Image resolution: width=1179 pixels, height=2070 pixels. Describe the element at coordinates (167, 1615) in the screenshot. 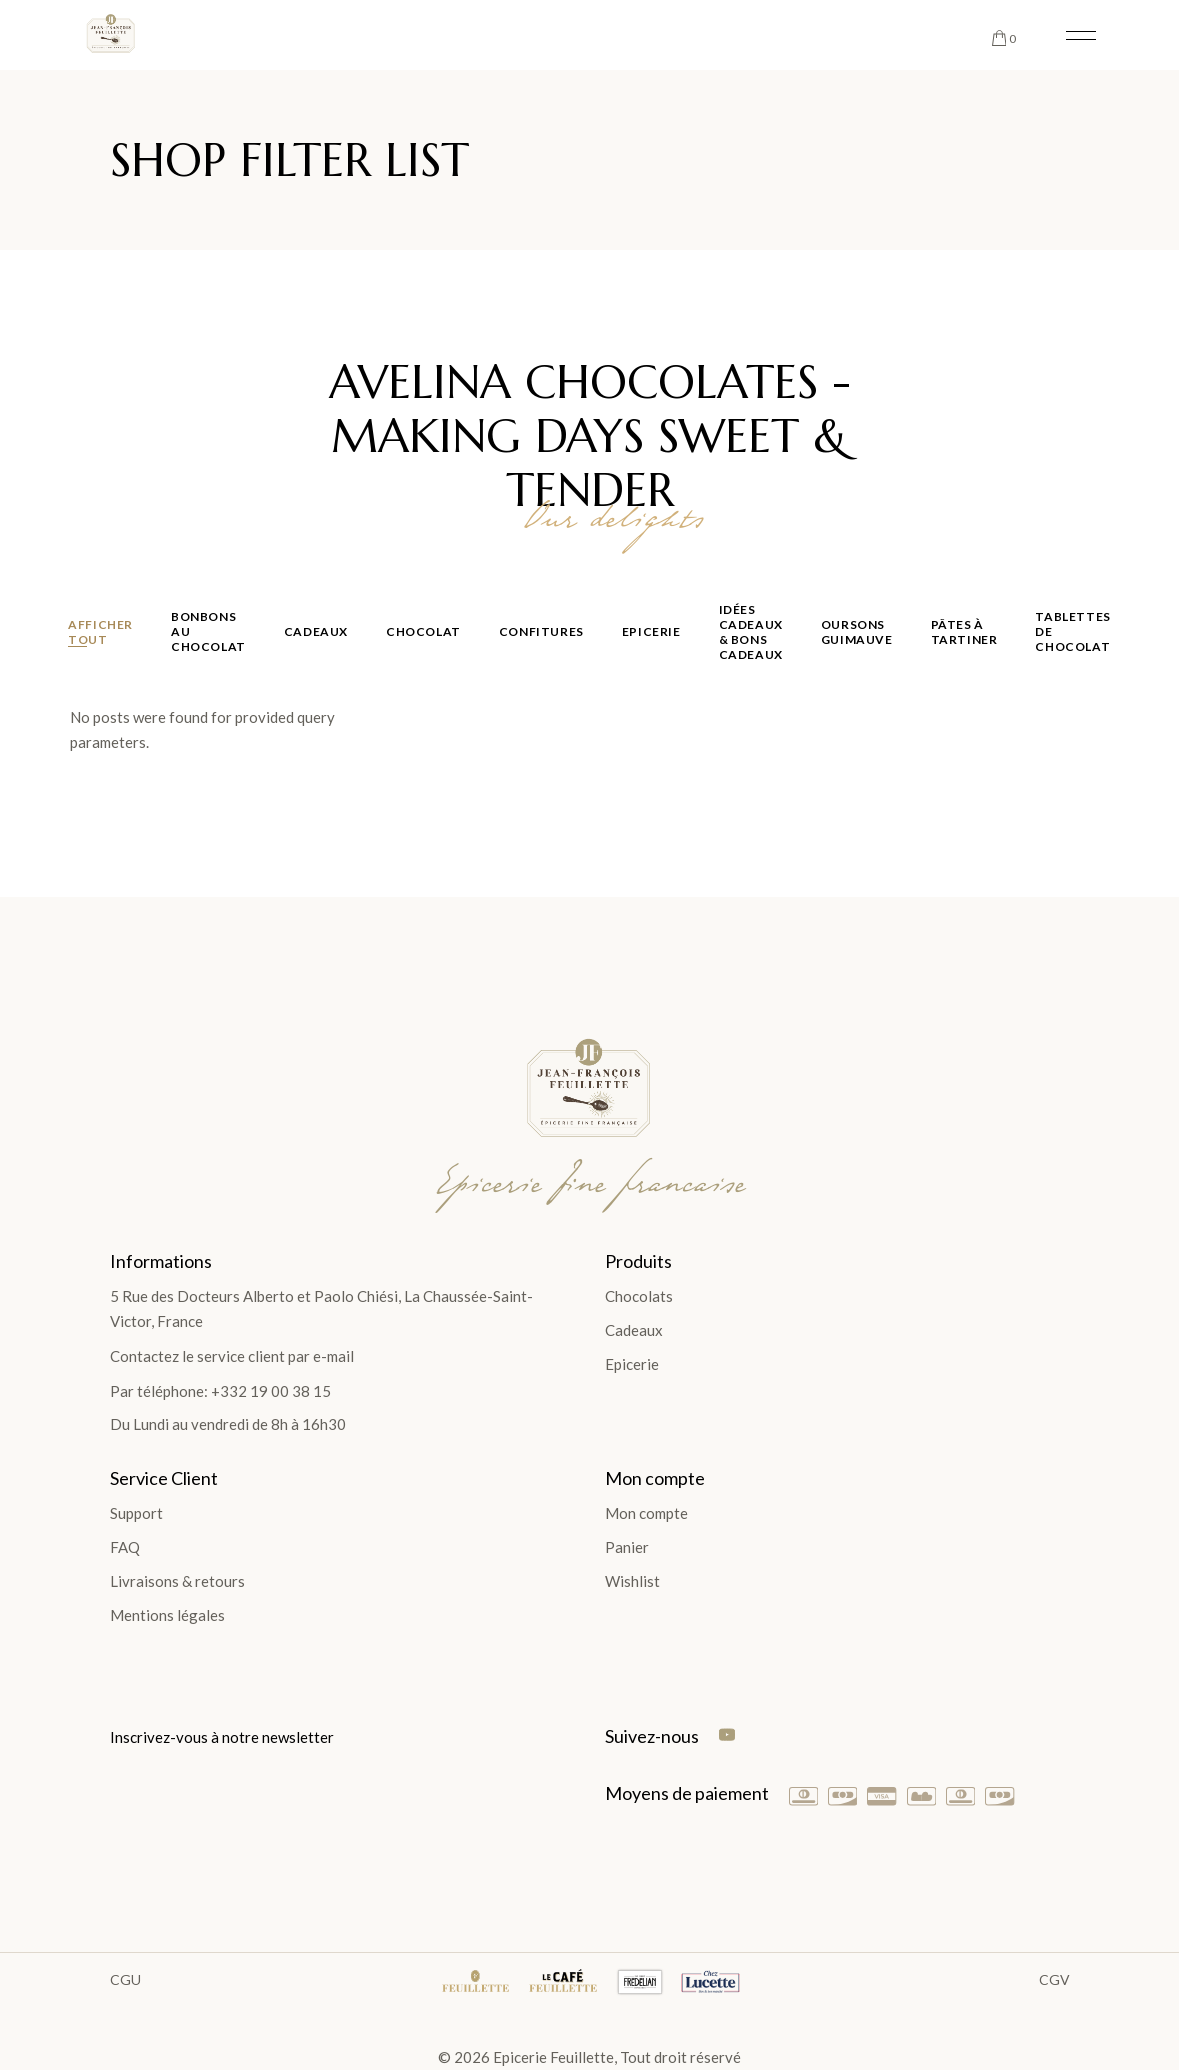

I see `Mentions légales` at that location.